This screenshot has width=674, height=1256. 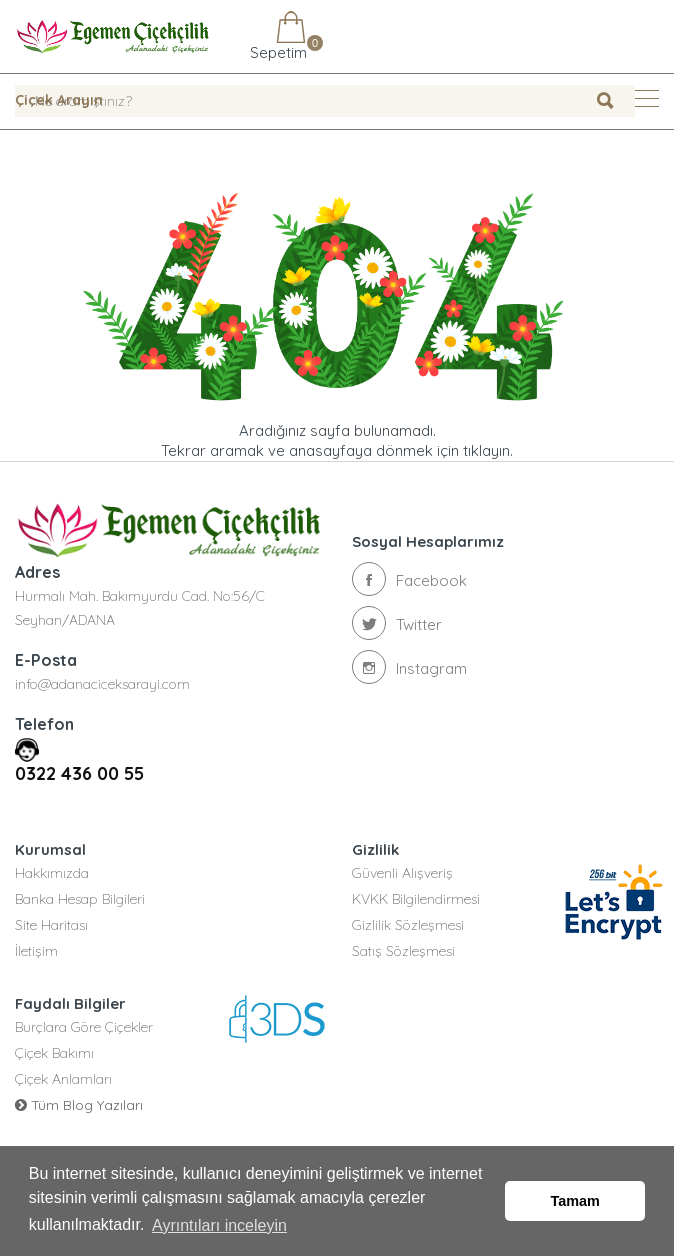 What do you see at coordinates (63, 1079) in the screenshot?
I see `Çiçek Anlamları` at bounding box center [63, 1079].